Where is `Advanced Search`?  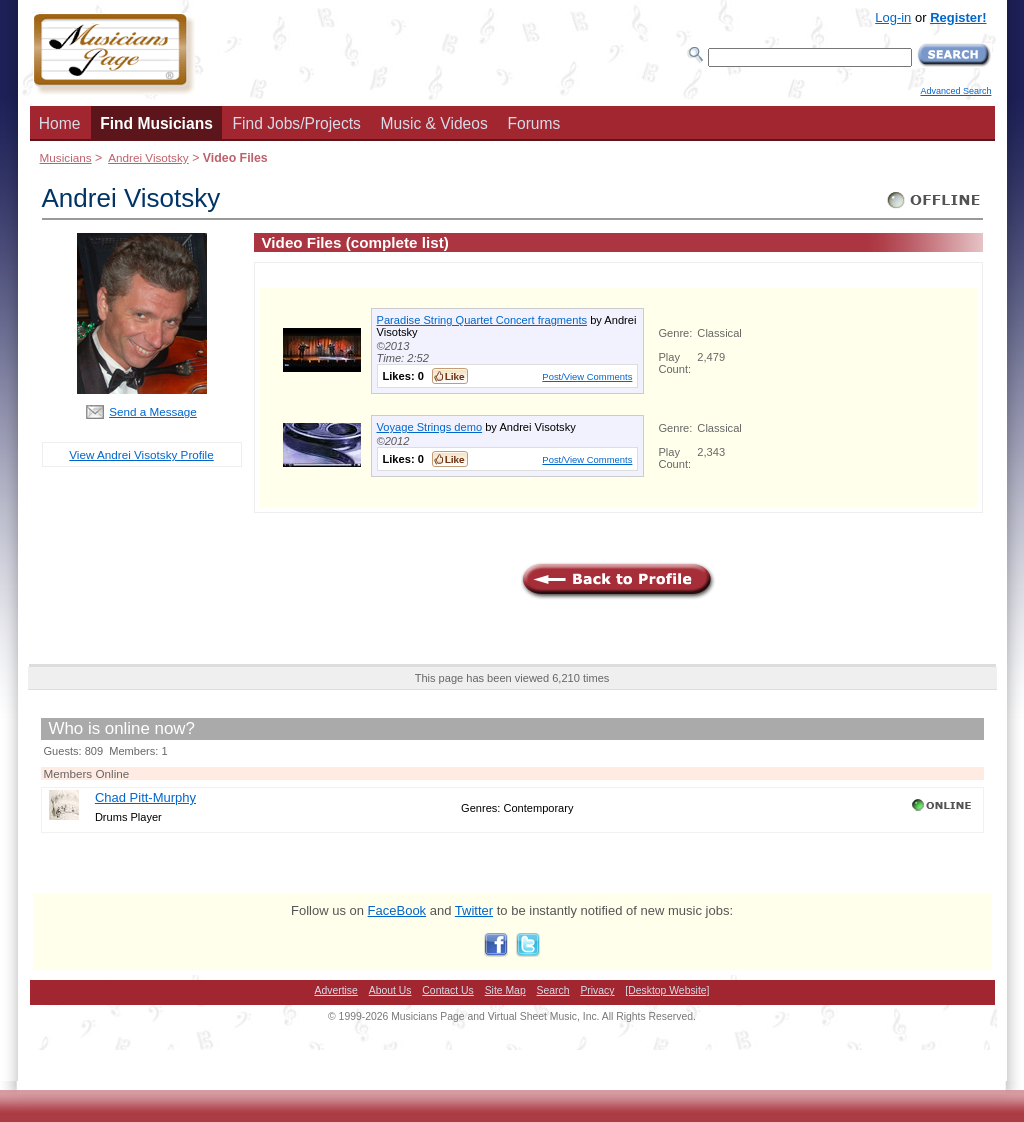
Advanced Search is located at coordinates (955, 91).